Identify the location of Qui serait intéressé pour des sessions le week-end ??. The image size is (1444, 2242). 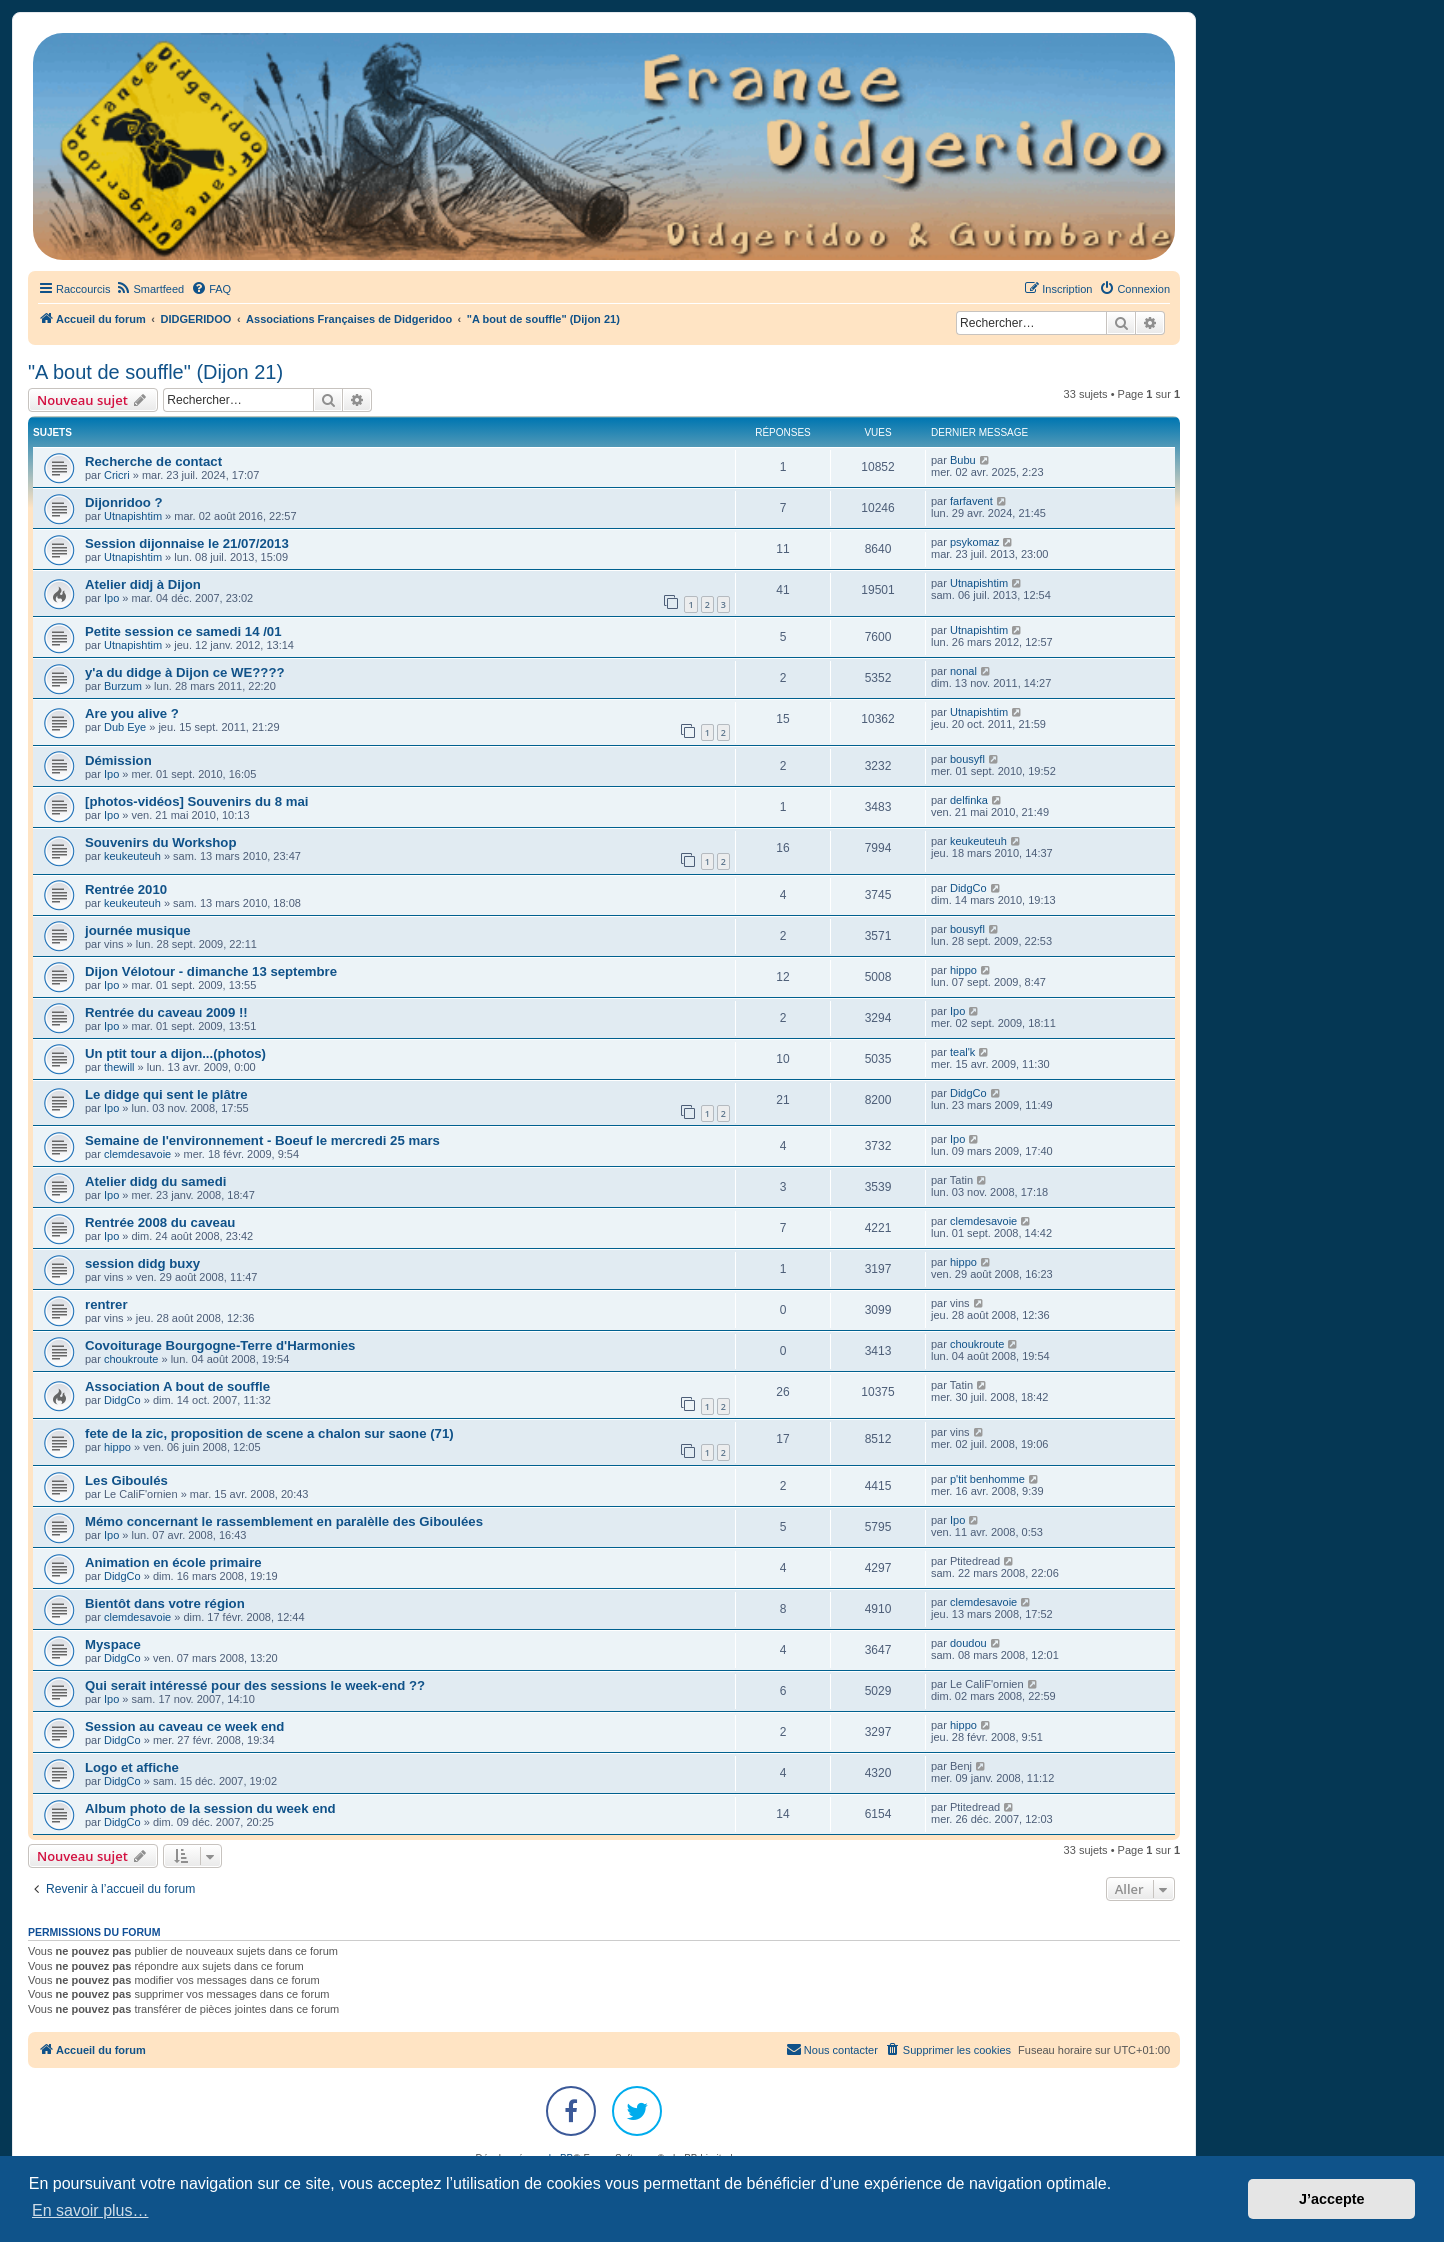
(255, 1685).